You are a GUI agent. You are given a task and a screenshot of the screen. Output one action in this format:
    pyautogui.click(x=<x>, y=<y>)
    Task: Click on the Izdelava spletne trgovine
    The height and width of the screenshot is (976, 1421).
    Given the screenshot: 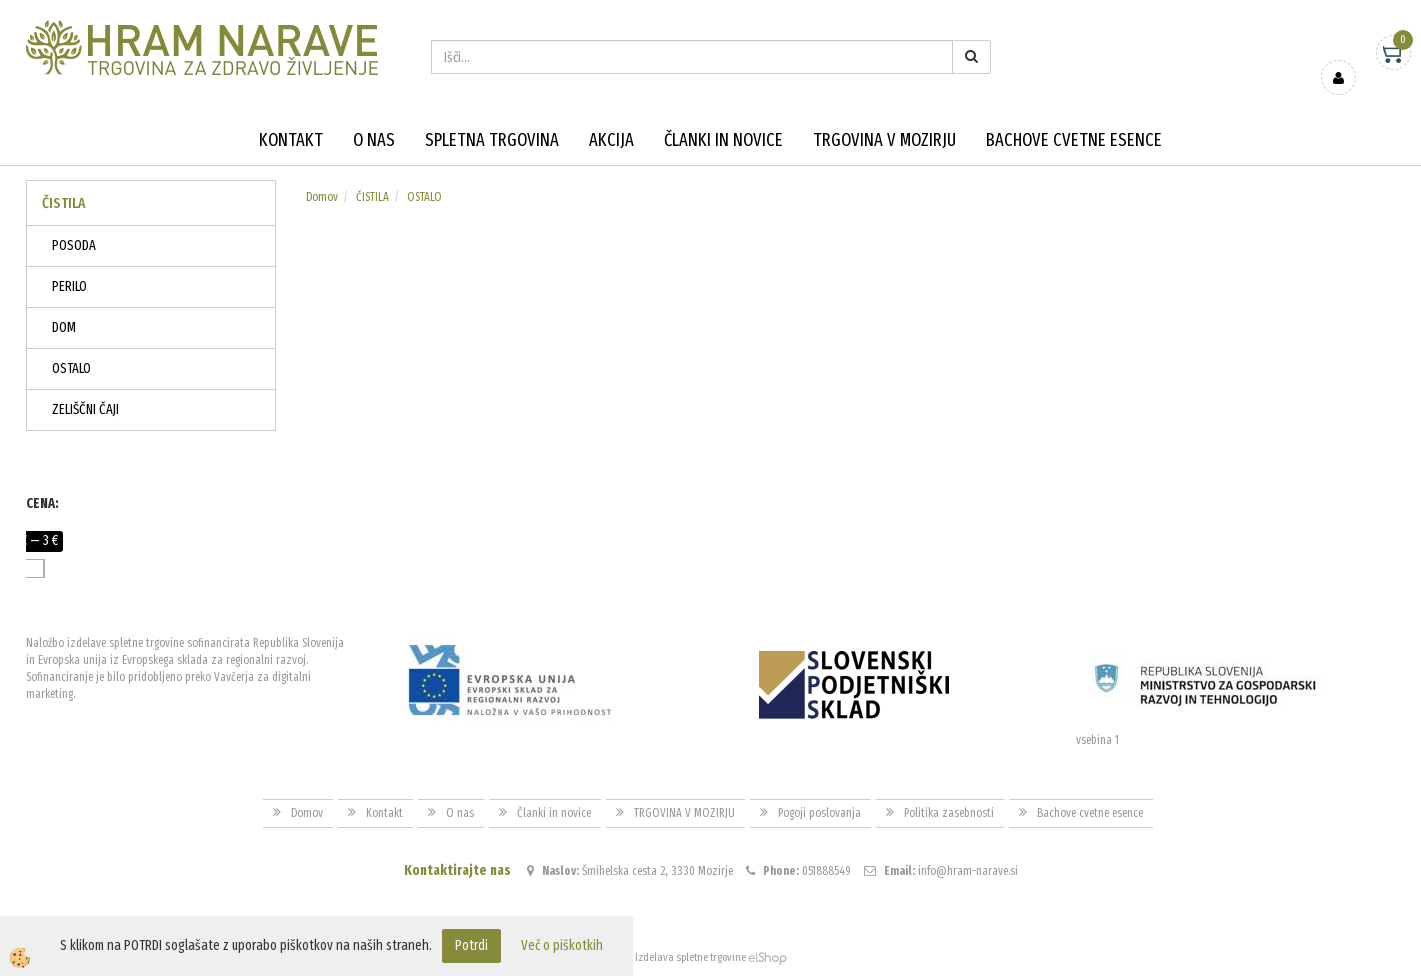 What is the action you would take?
    pyautogui.click(x=690, y=957)
    